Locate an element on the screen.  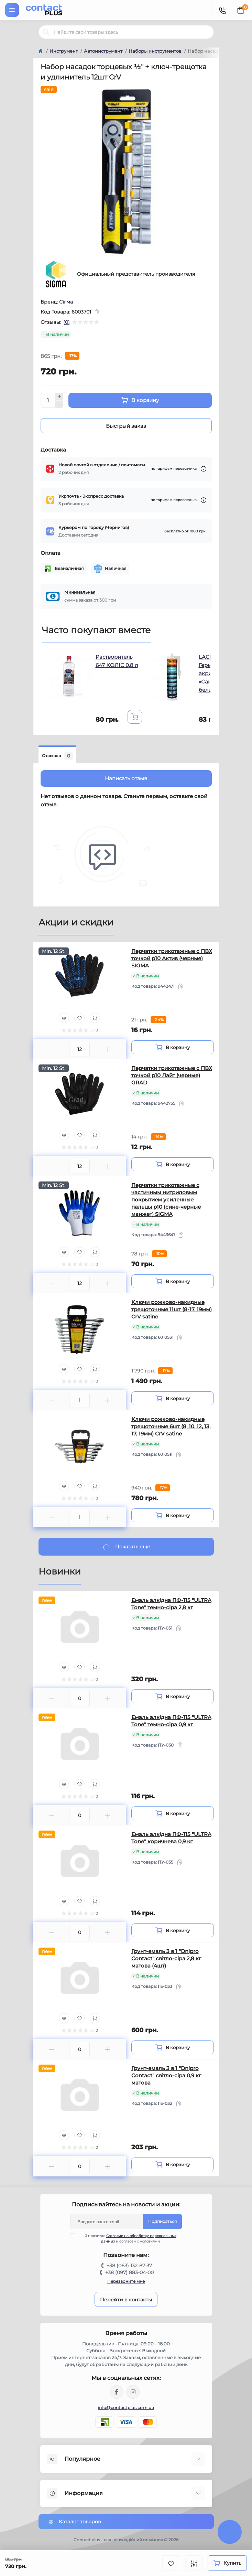
Ключи рожково-накидные трещоточные 6шт (8, 10, 12, 13, 17, 19мм) CrV satine is located at coordinates (170, 1426).